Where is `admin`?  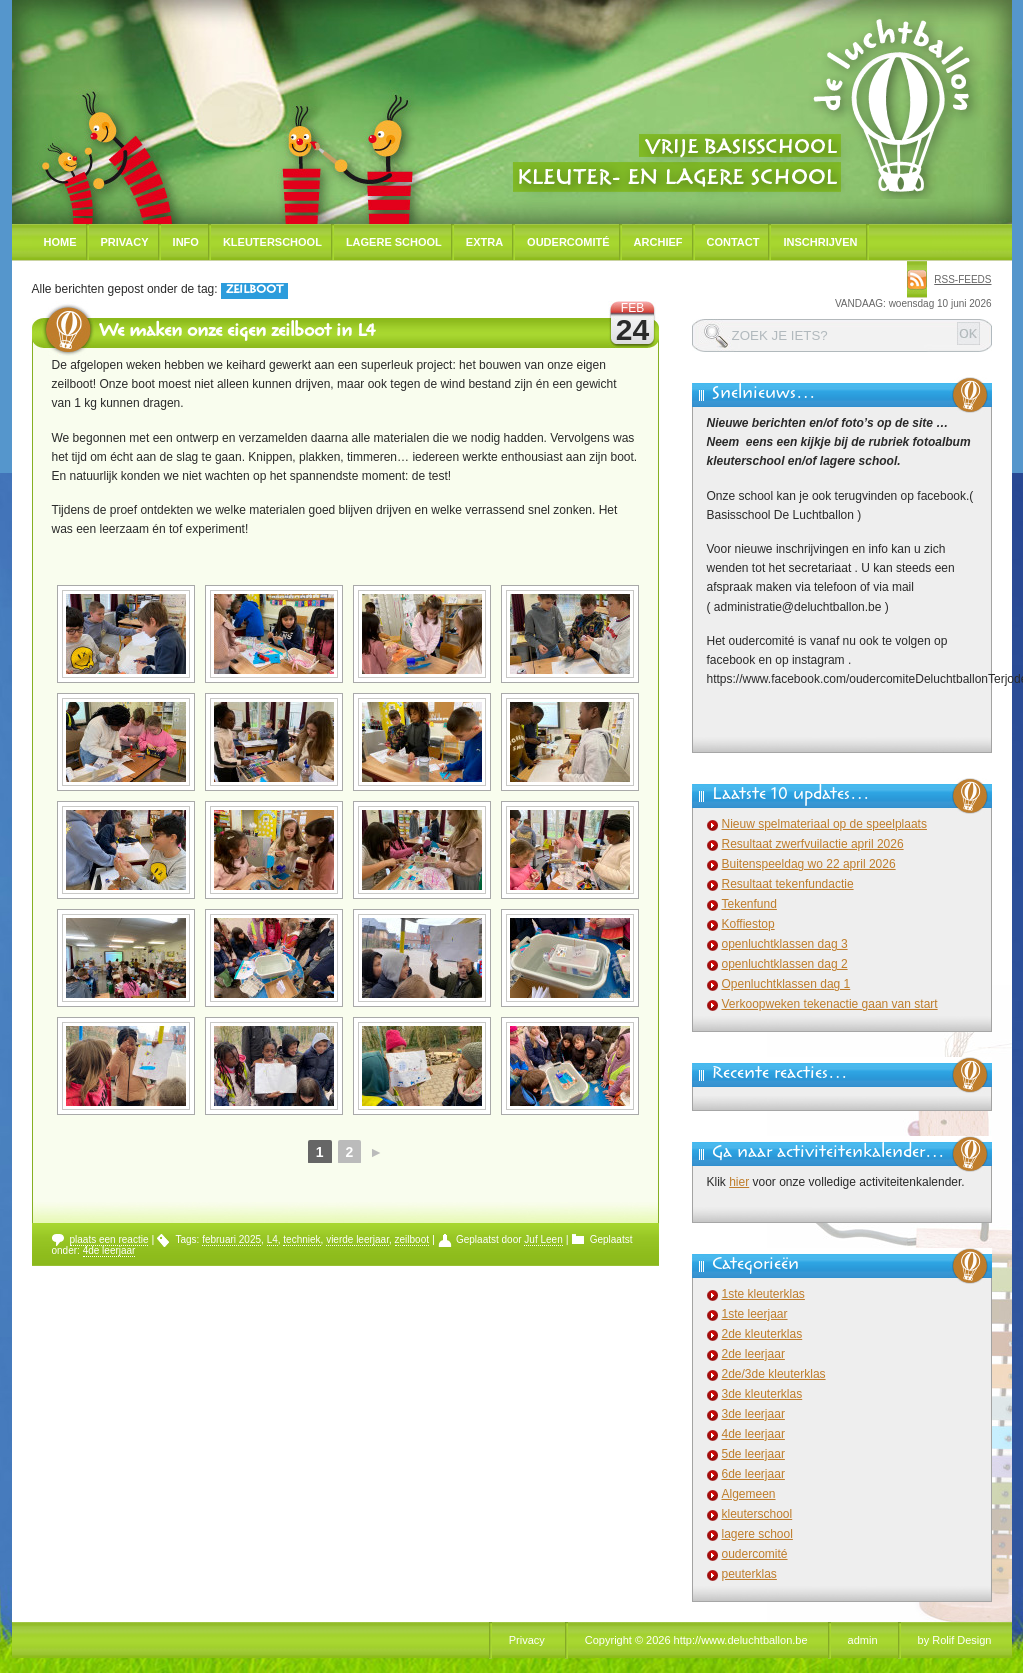
admin is located at coordinates (863, 1640).